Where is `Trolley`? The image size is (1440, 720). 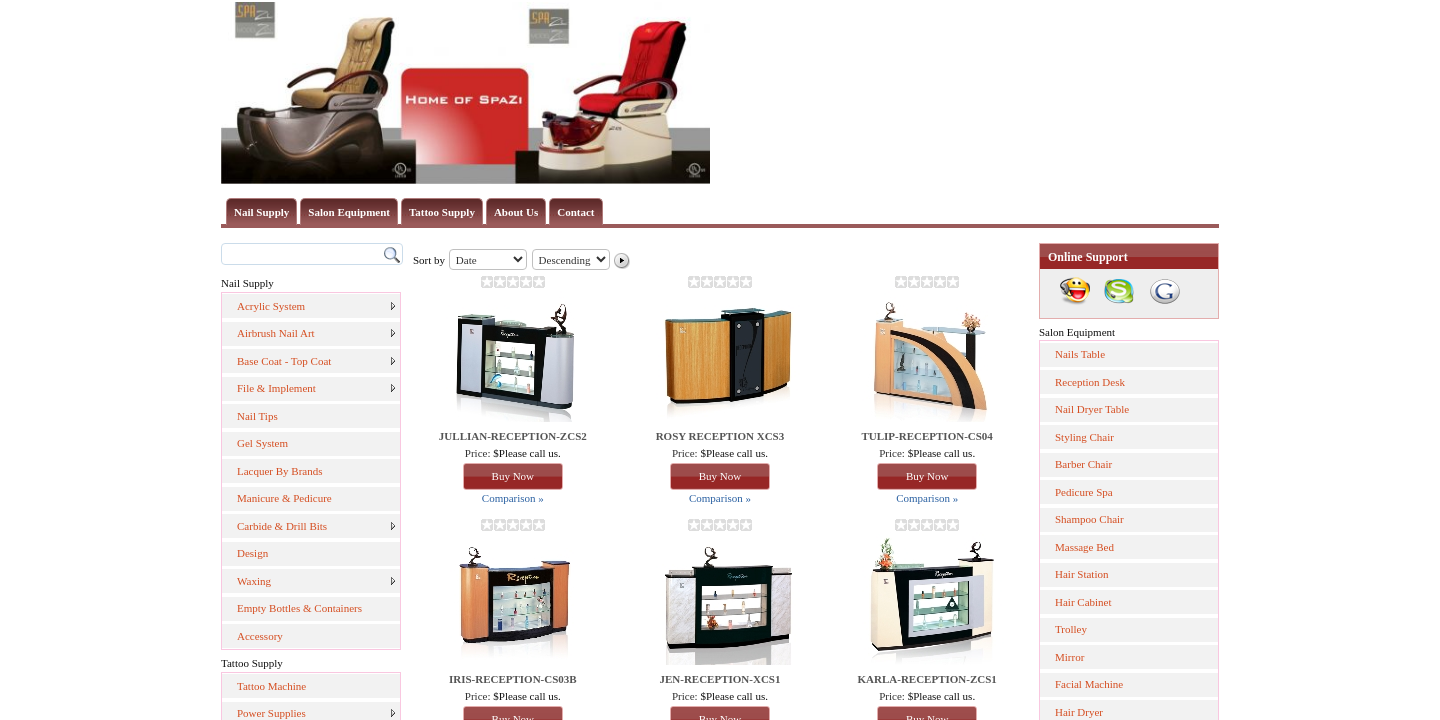
Trolley is located at coordinates (1071, 629).